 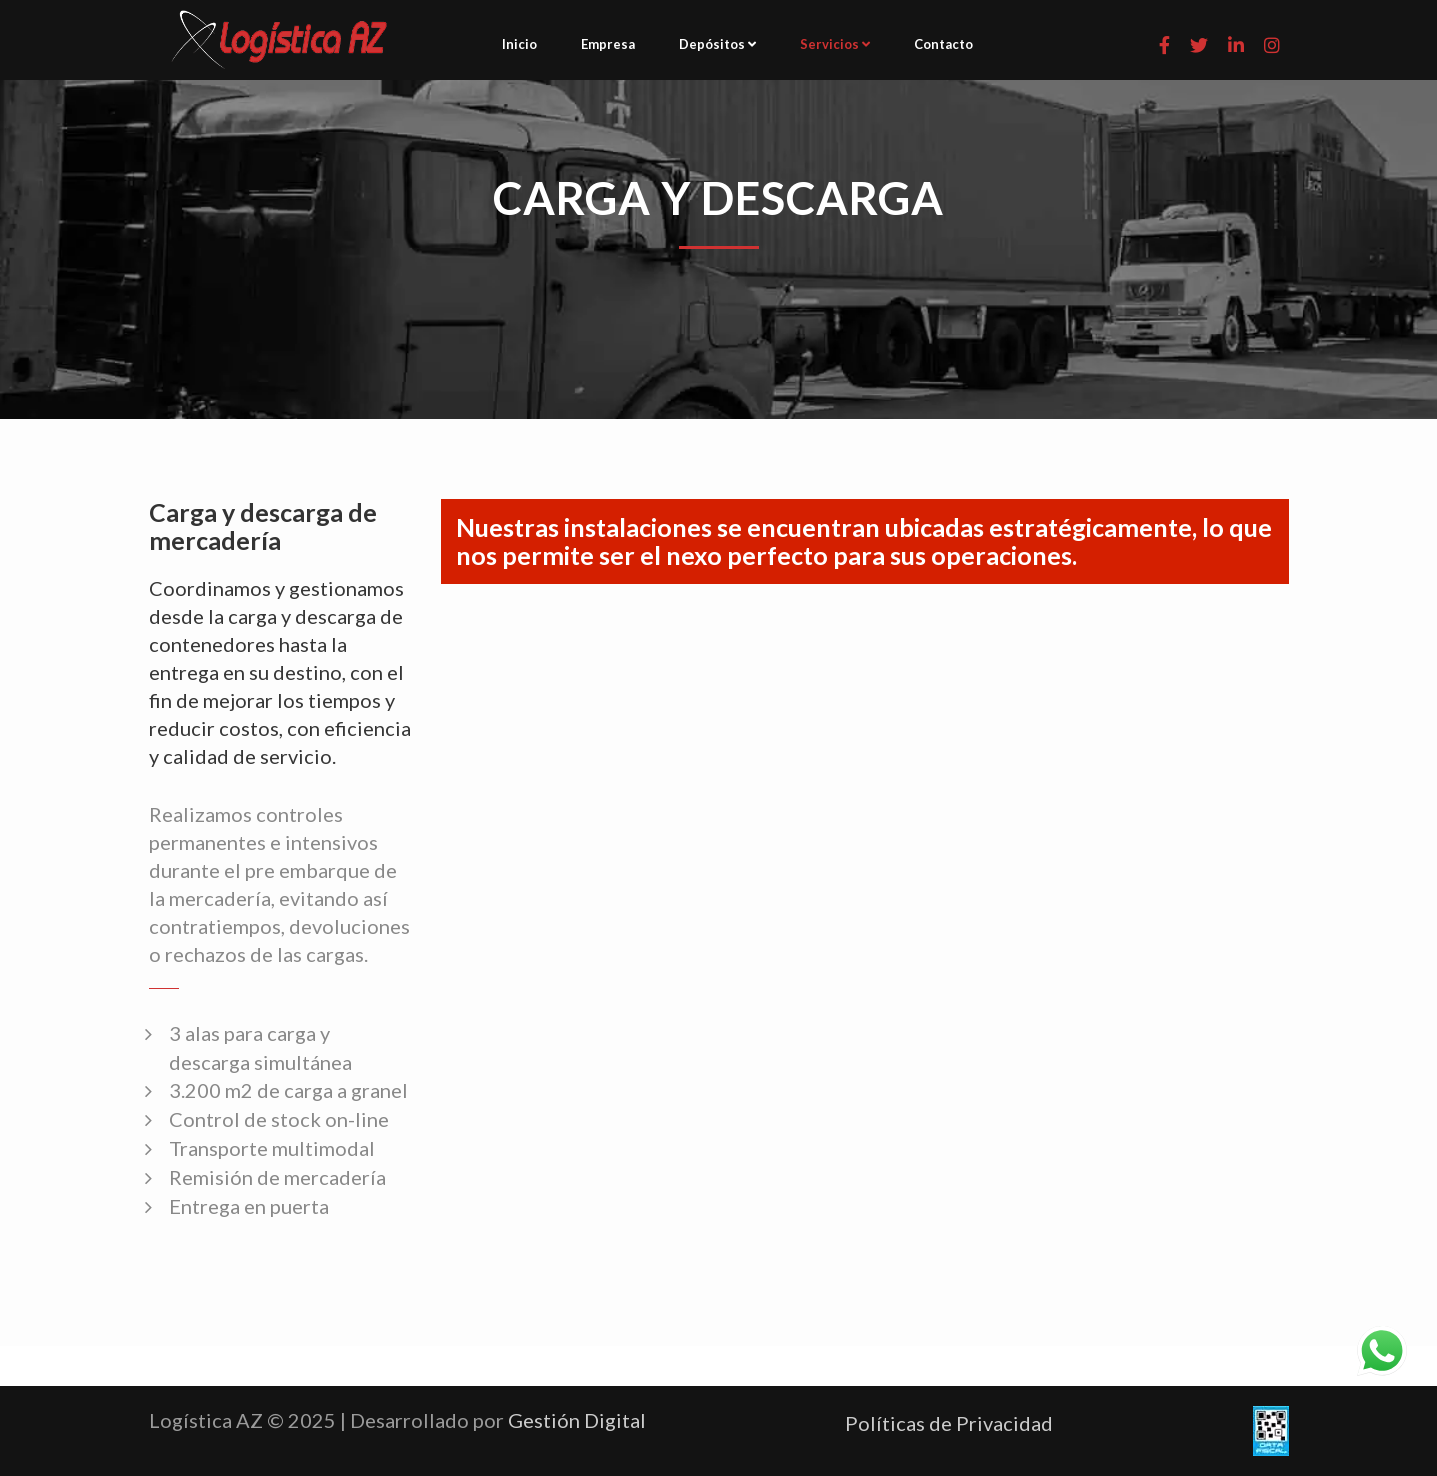 What do you see at coordinates (608, 44) in the screenshot?
I see `Empresa` at bounding box center [608, 44].